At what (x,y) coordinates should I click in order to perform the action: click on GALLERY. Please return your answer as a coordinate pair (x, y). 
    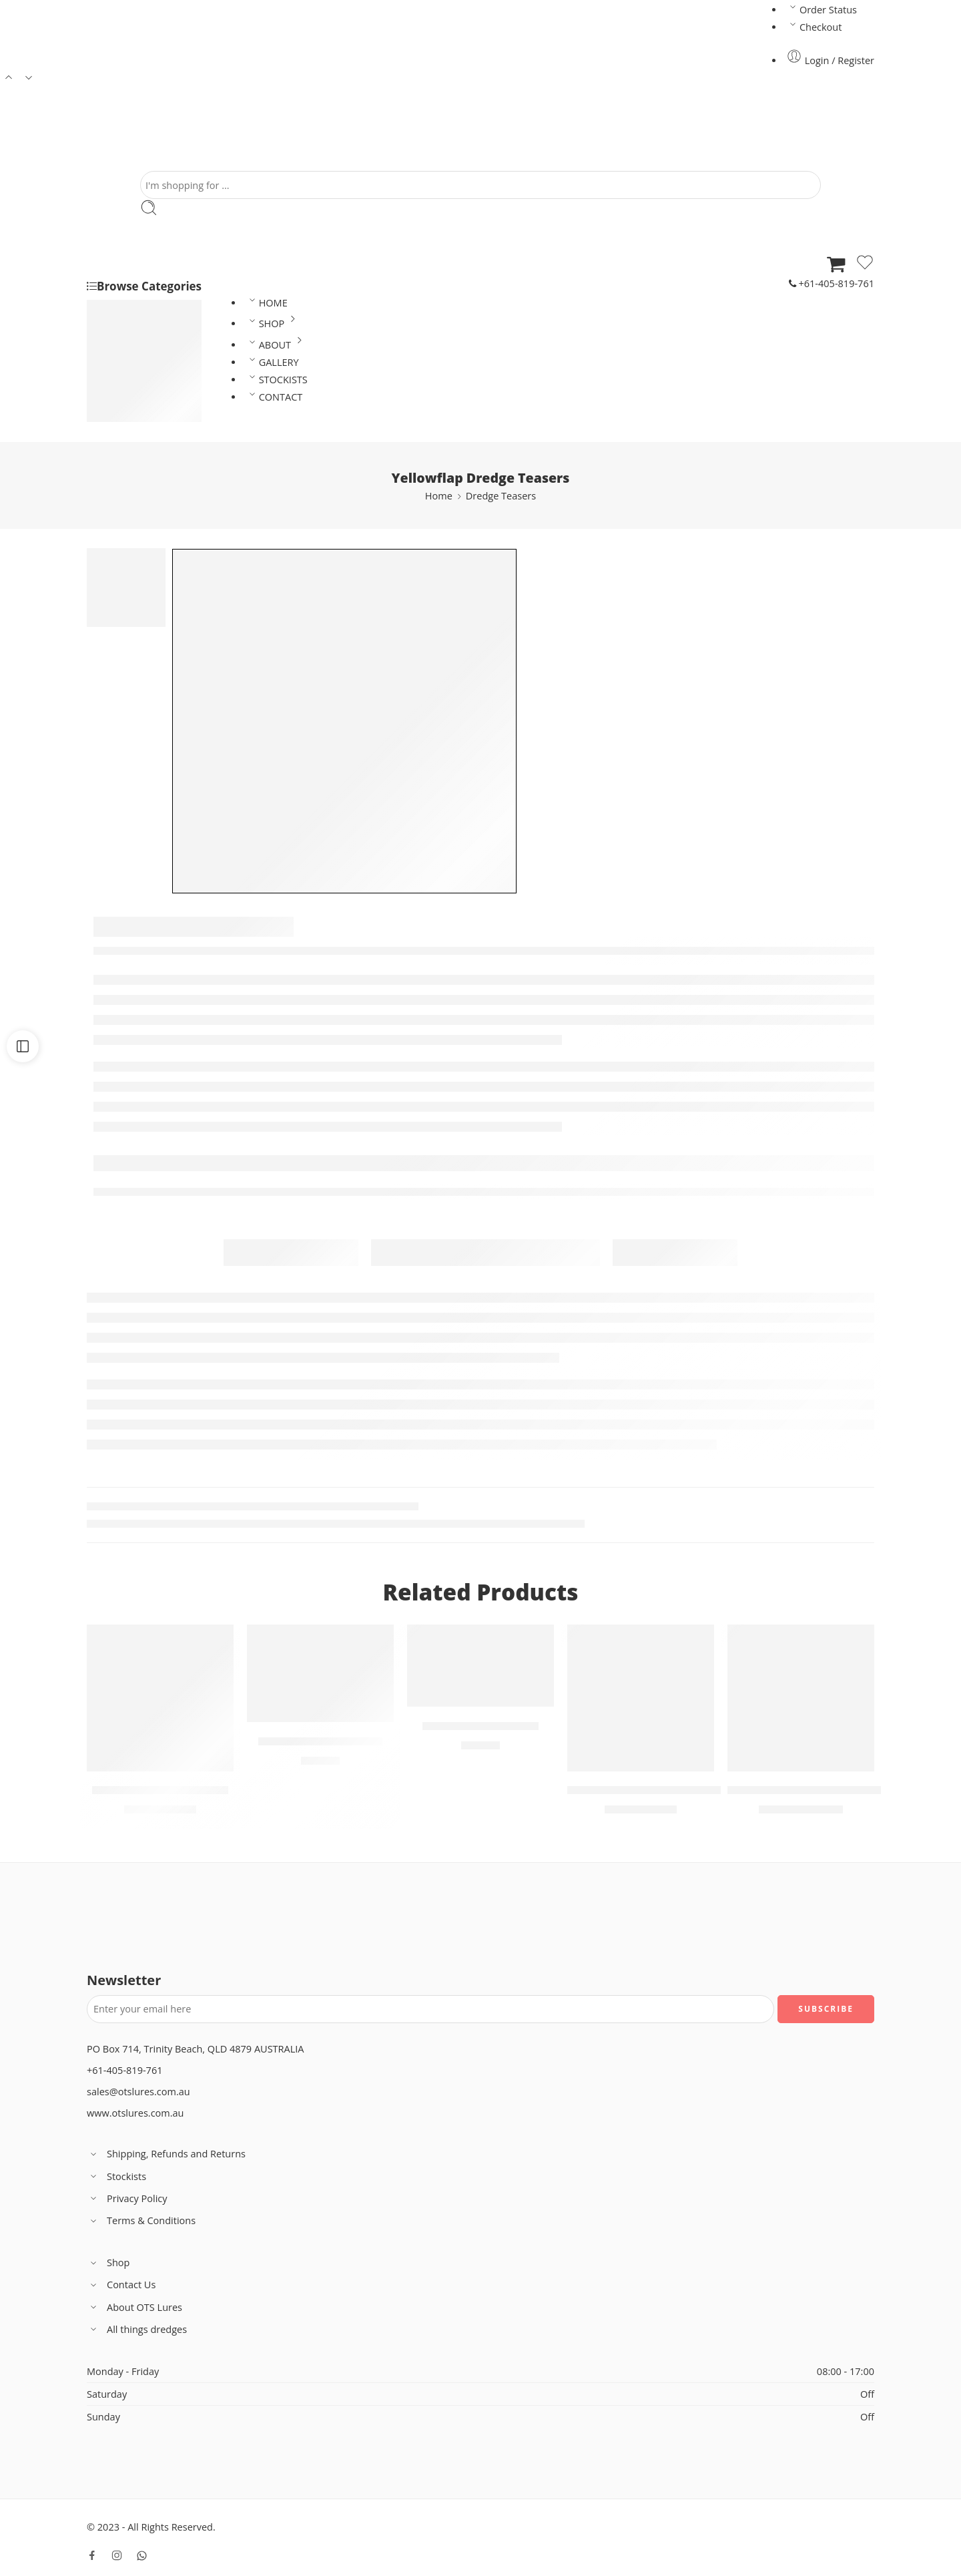
    Looking at the image, I should click on (272, 362).